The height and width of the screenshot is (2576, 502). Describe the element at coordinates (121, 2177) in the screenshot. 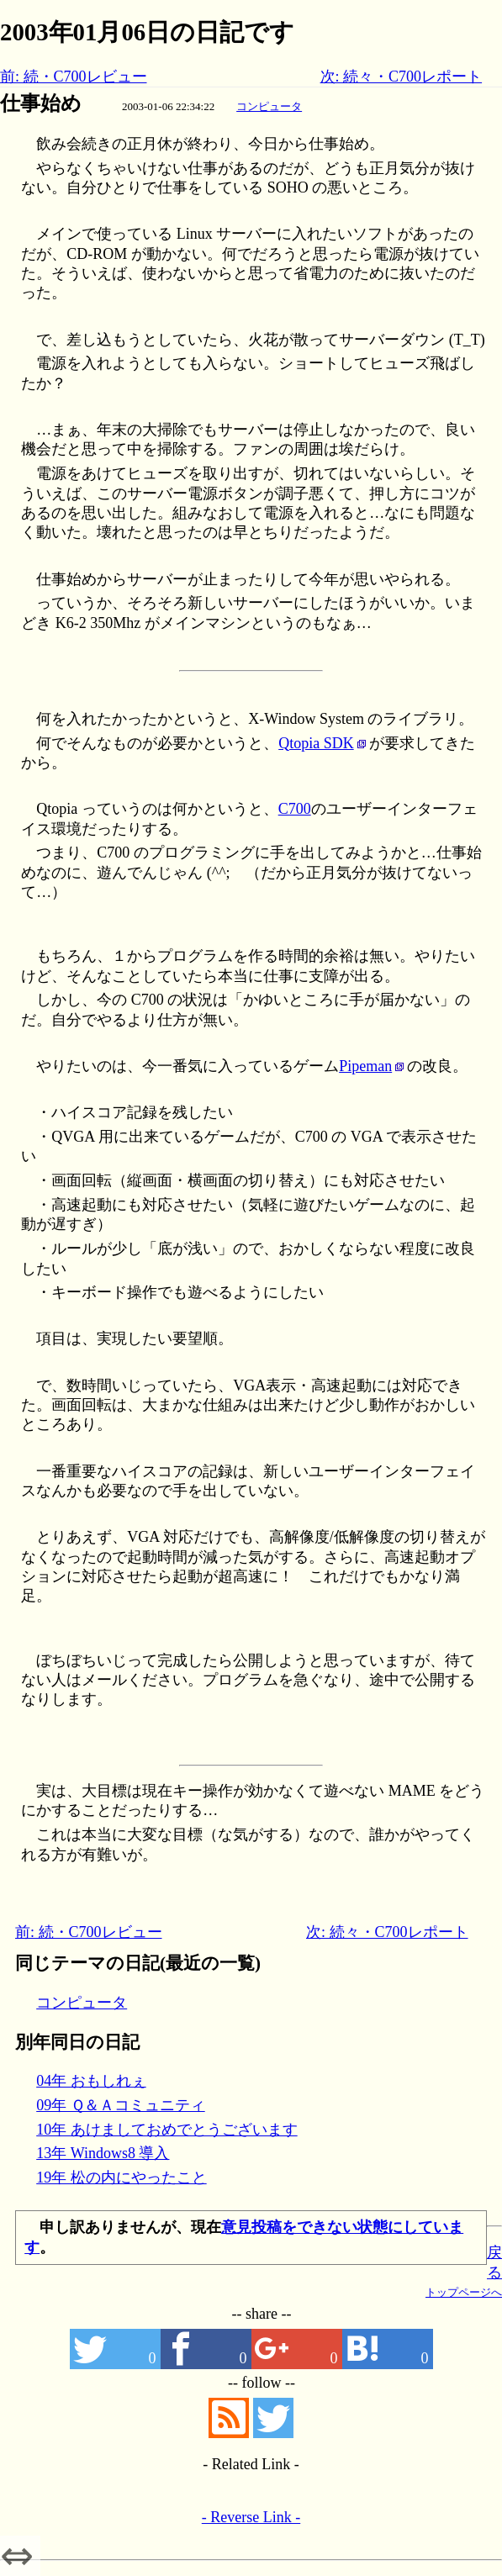

I see `19年 松の内にやったこと` at that location.